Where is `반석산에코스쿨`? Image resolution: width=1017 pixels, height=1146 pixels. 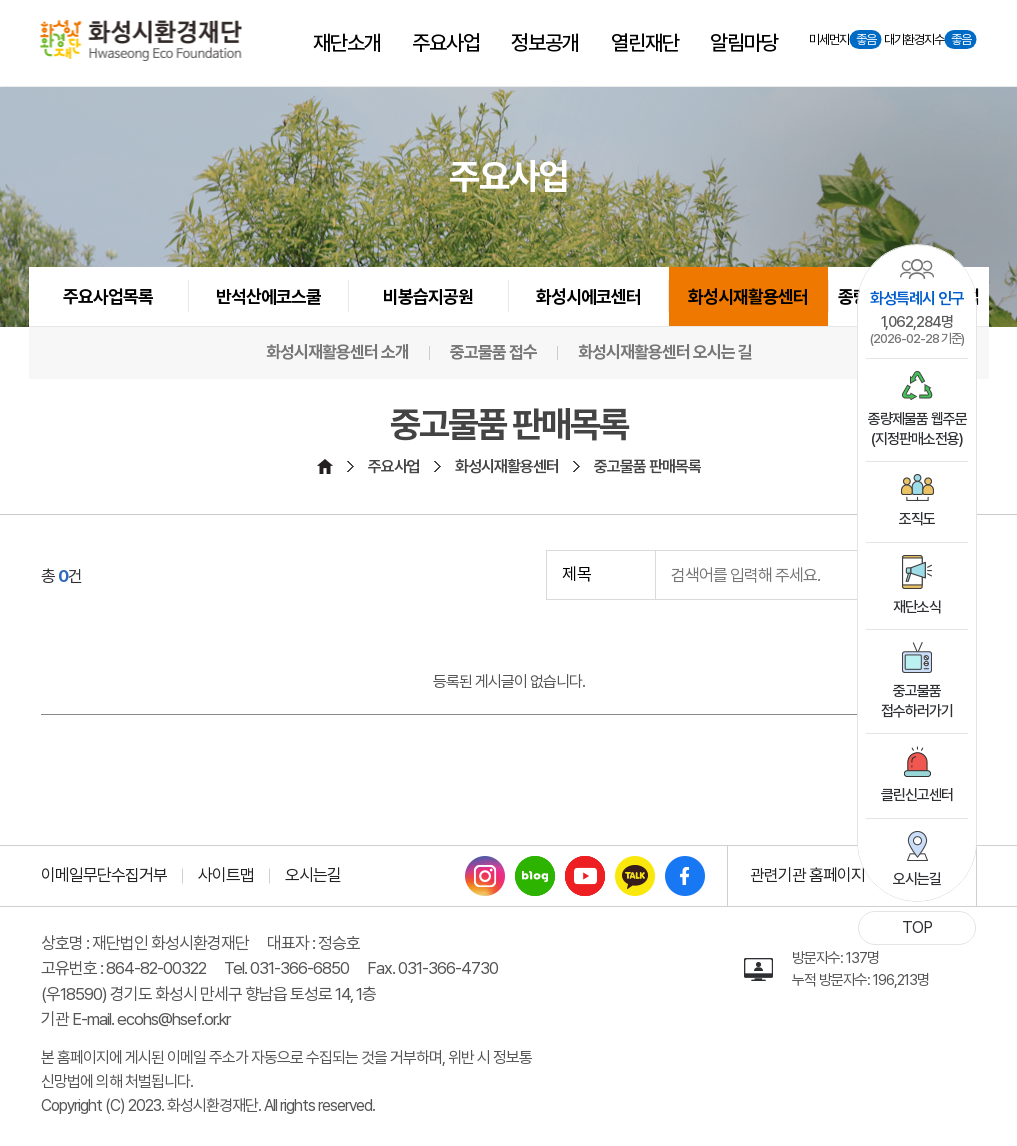
반석산에코스쿨 is located at coordinates (268, 296).